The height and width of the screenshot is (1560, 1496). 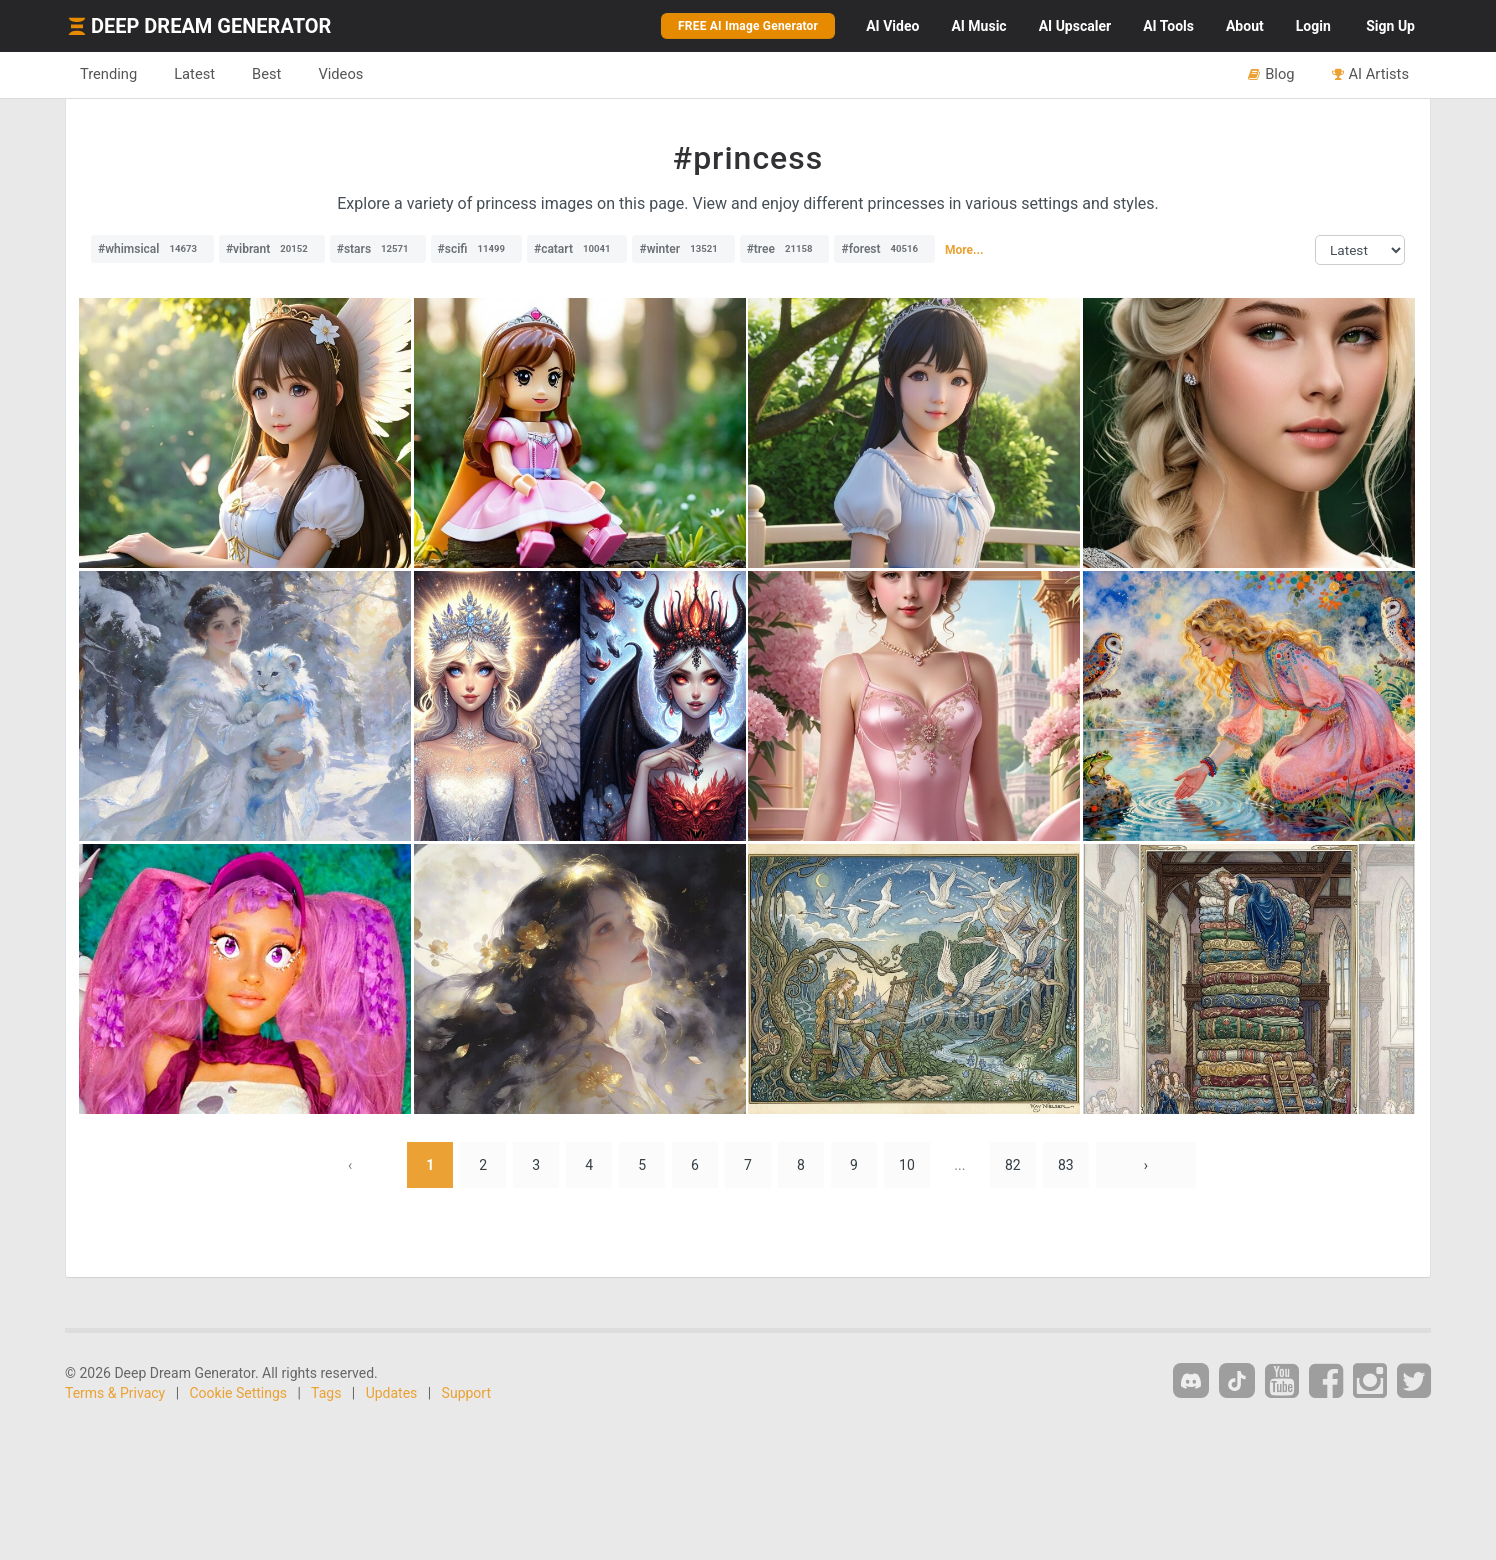 What do you see at coordinates (272, 249) in the screenshot?
I see `#vibrant` at bounding box center [272, 249].